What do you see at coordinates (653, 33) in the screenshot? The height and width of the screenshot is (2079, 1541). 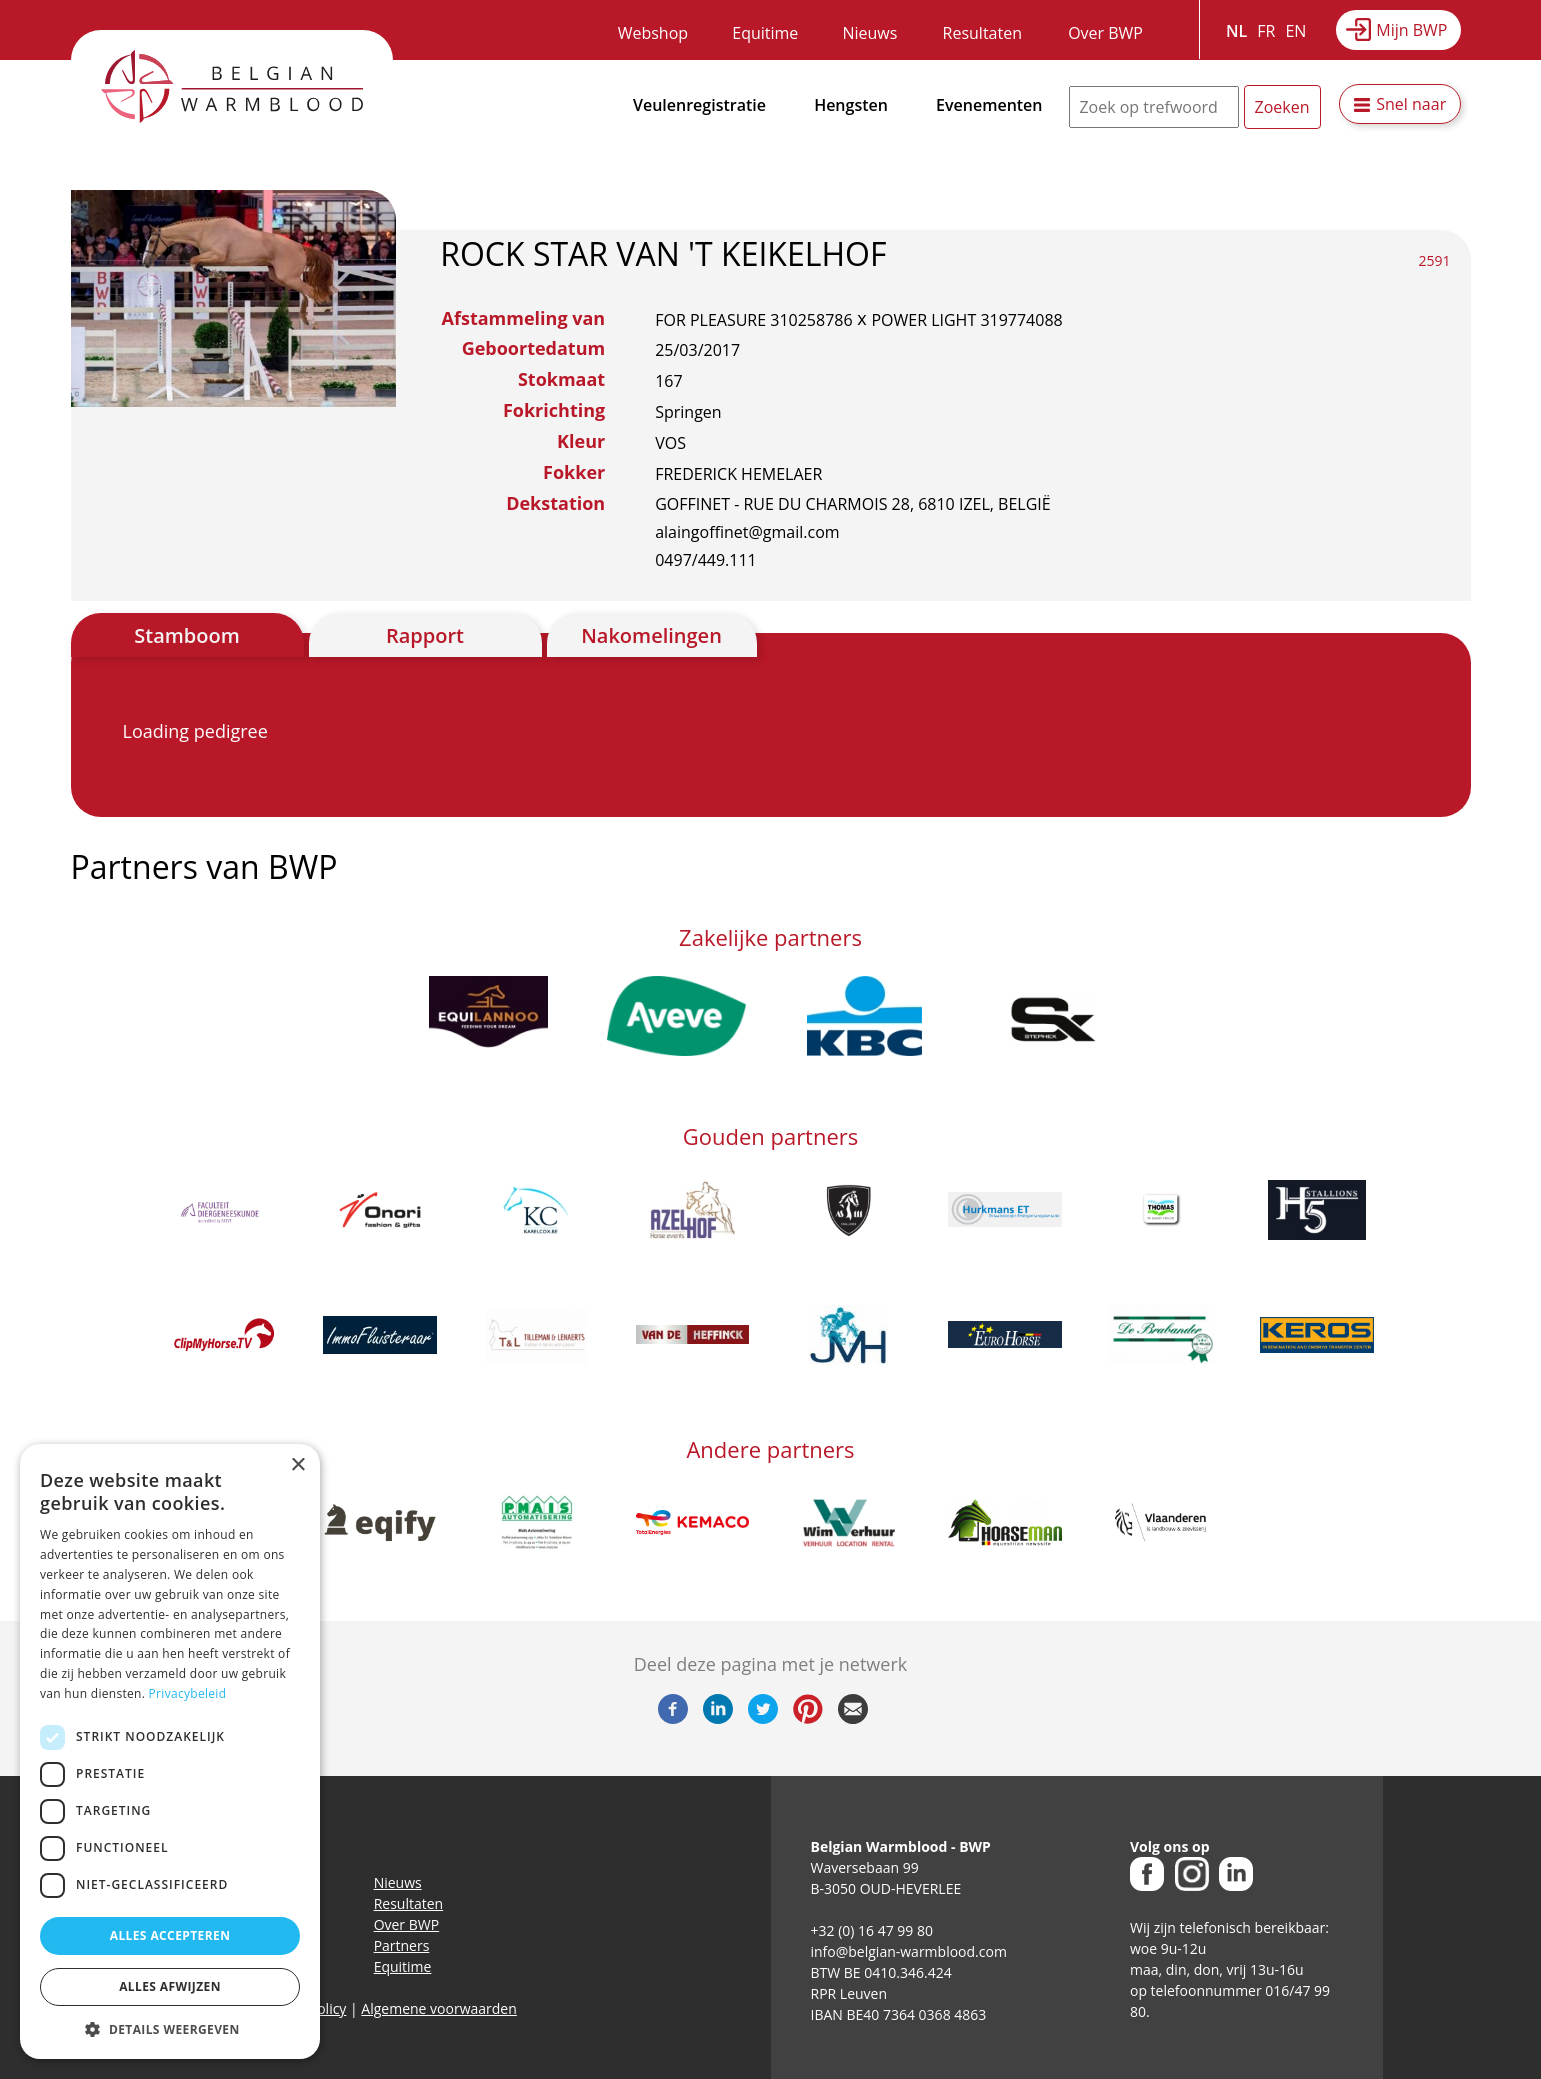 I see `Webshop` at bounding box center [653, 33].